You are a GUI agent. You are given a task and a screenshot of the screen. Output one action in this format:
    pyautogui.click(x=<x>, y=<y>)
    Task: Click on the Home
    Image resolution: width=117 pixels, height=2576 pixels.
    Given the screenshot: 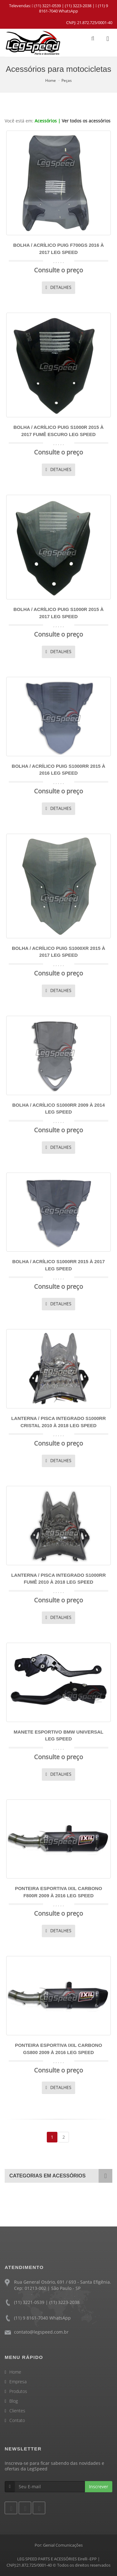 What is the action you would take?
    pyautogui.click(x=50, y=80)
    